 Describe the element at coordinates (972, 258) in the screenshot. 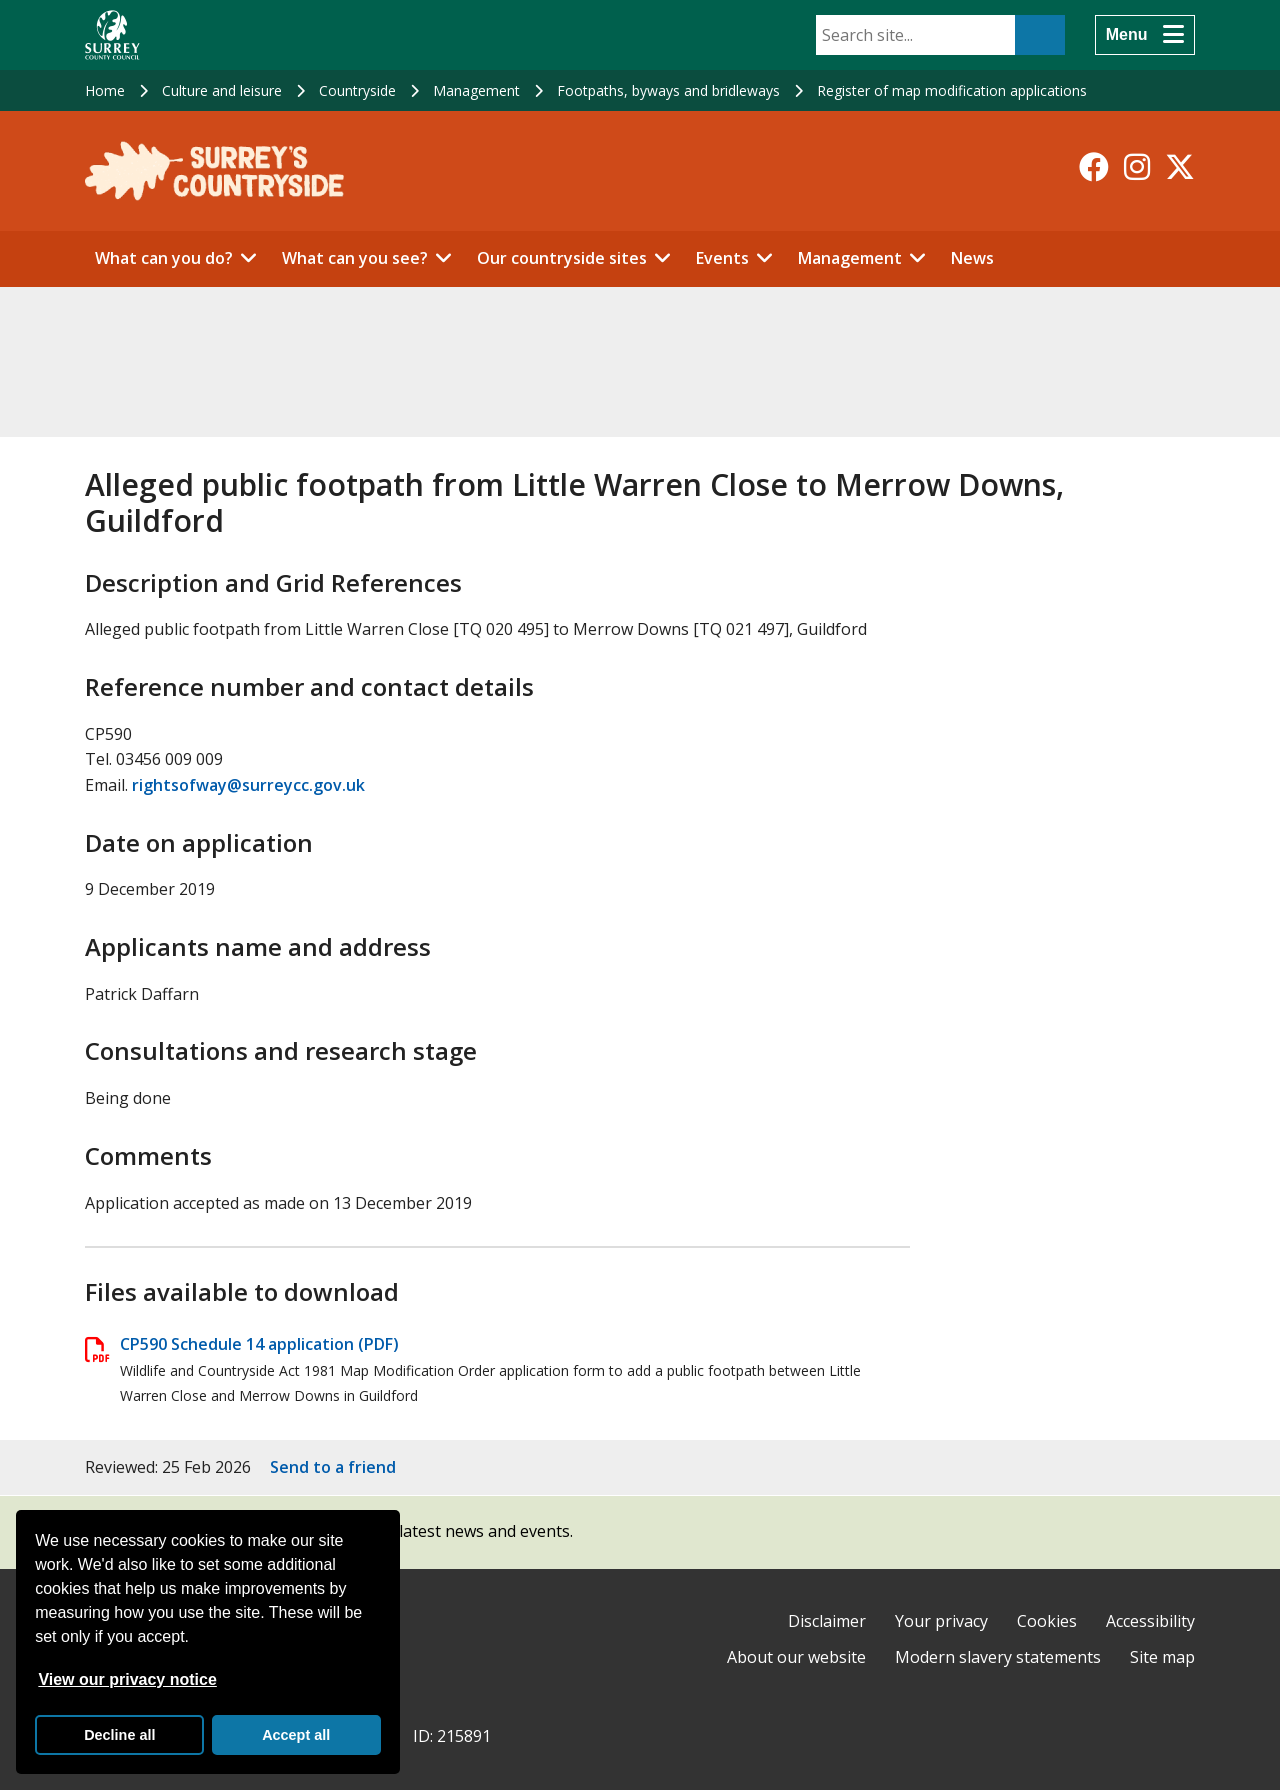

I see `News` at that location.